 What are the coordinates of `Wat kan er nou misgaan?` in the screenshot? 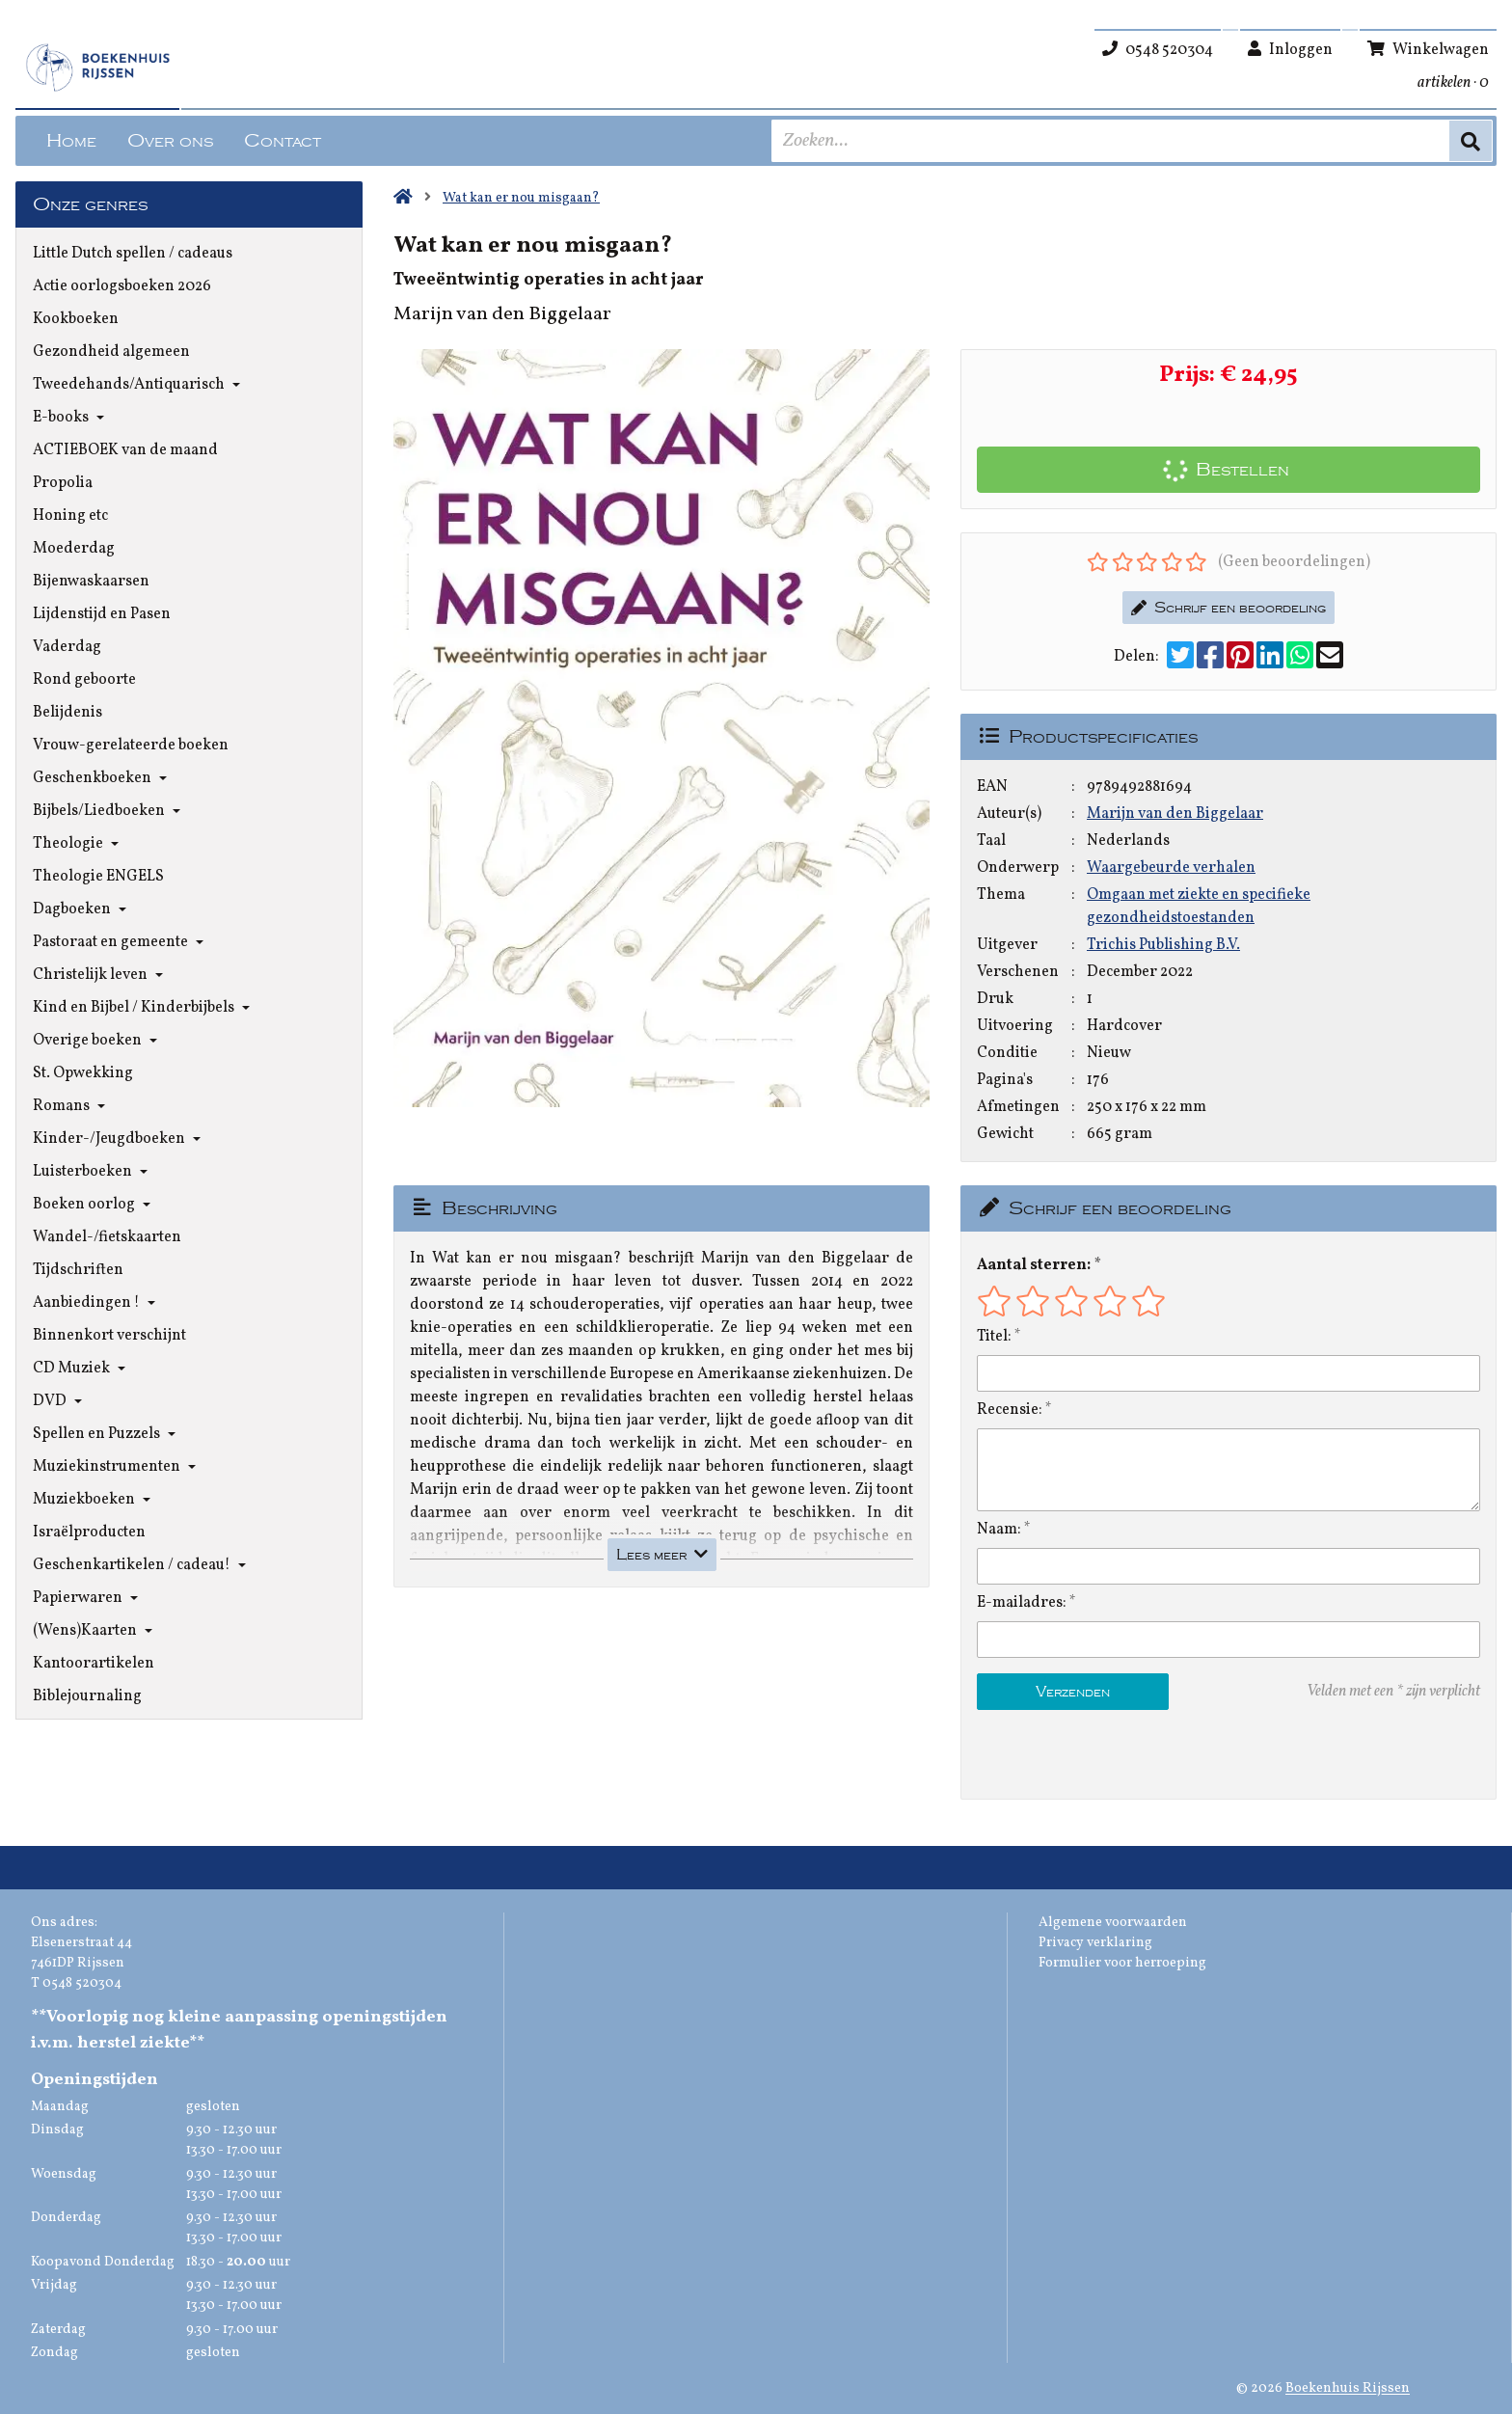 It's located at (521, 198).